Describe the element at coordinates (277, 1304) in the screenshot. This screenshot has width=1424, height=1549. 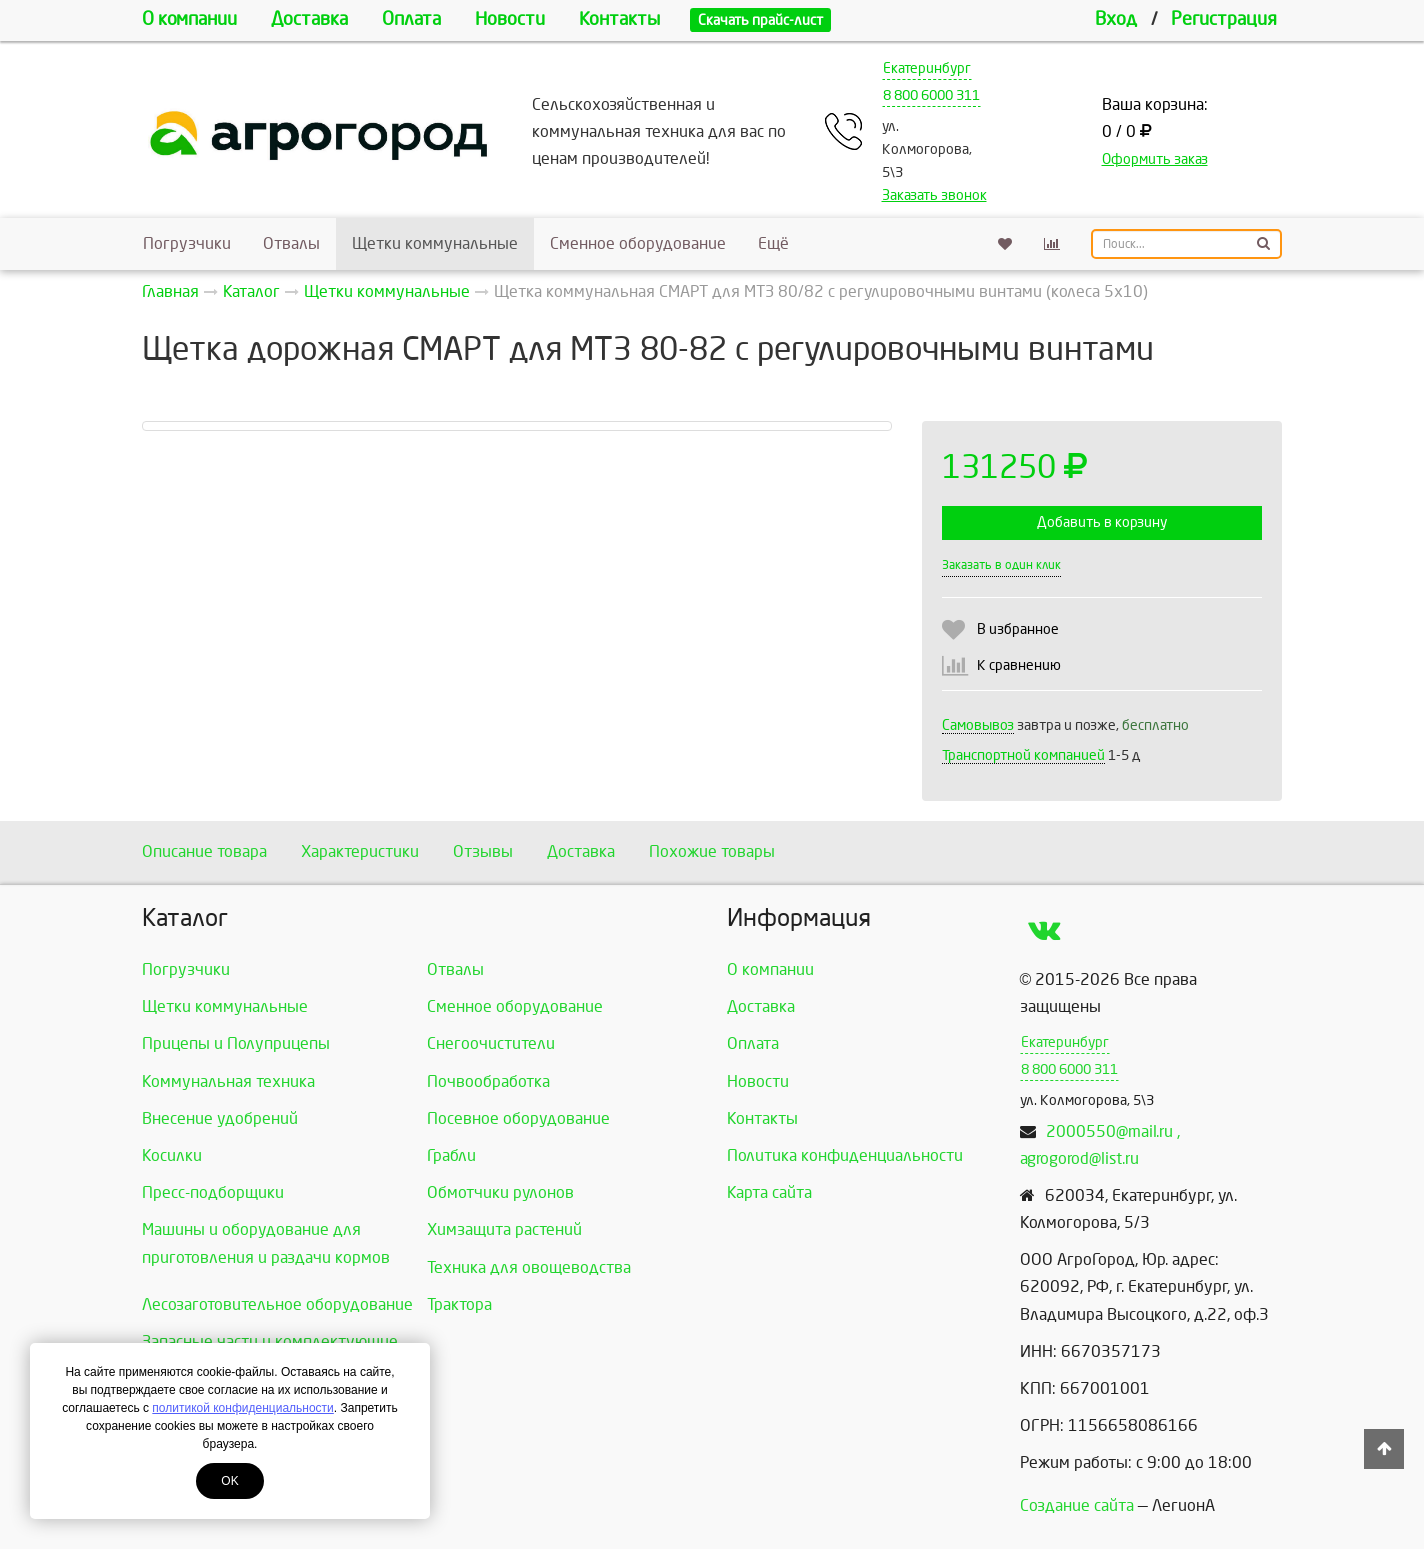
I see `Лесозаготовительное оборудование` at that location.